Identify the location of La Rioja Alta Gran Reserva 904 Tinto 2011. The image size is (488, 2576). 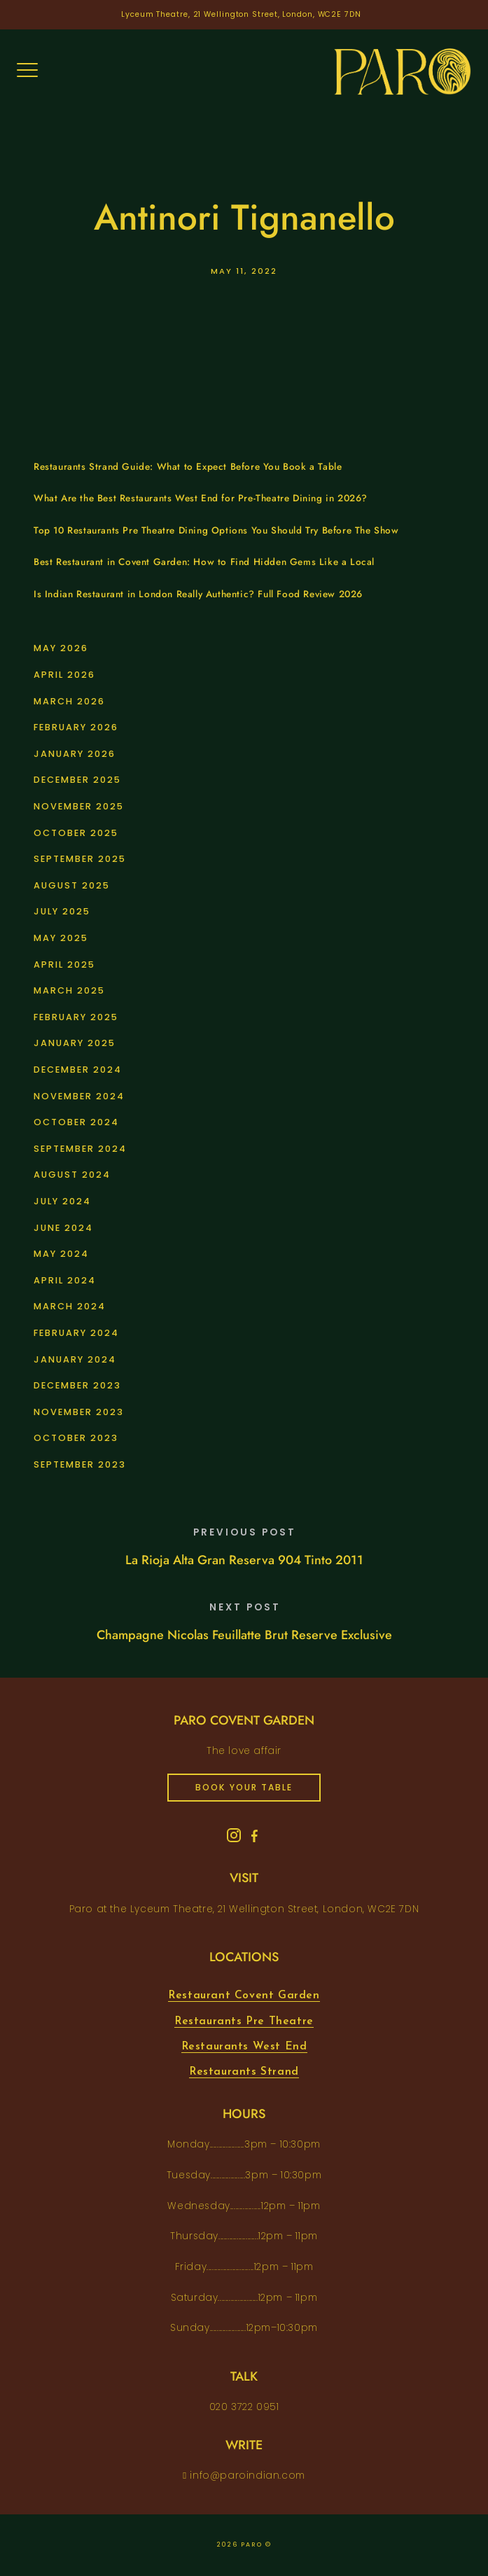
(244, 1560).